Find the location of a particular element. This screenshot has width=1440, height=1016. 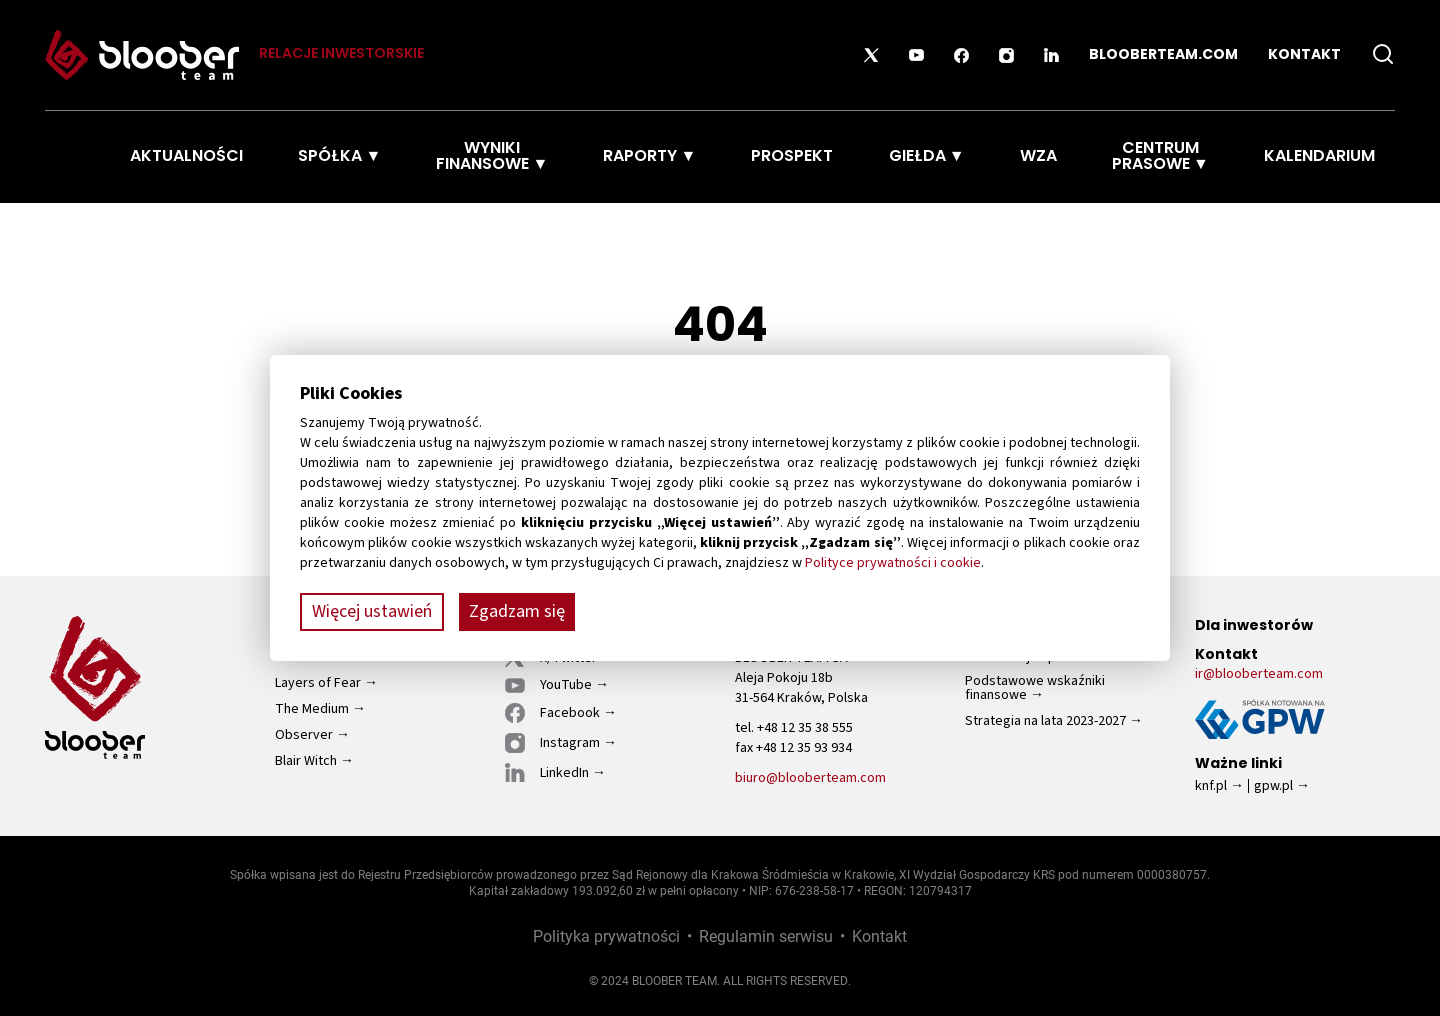

Prospekt is located at coordinates (792, 157).